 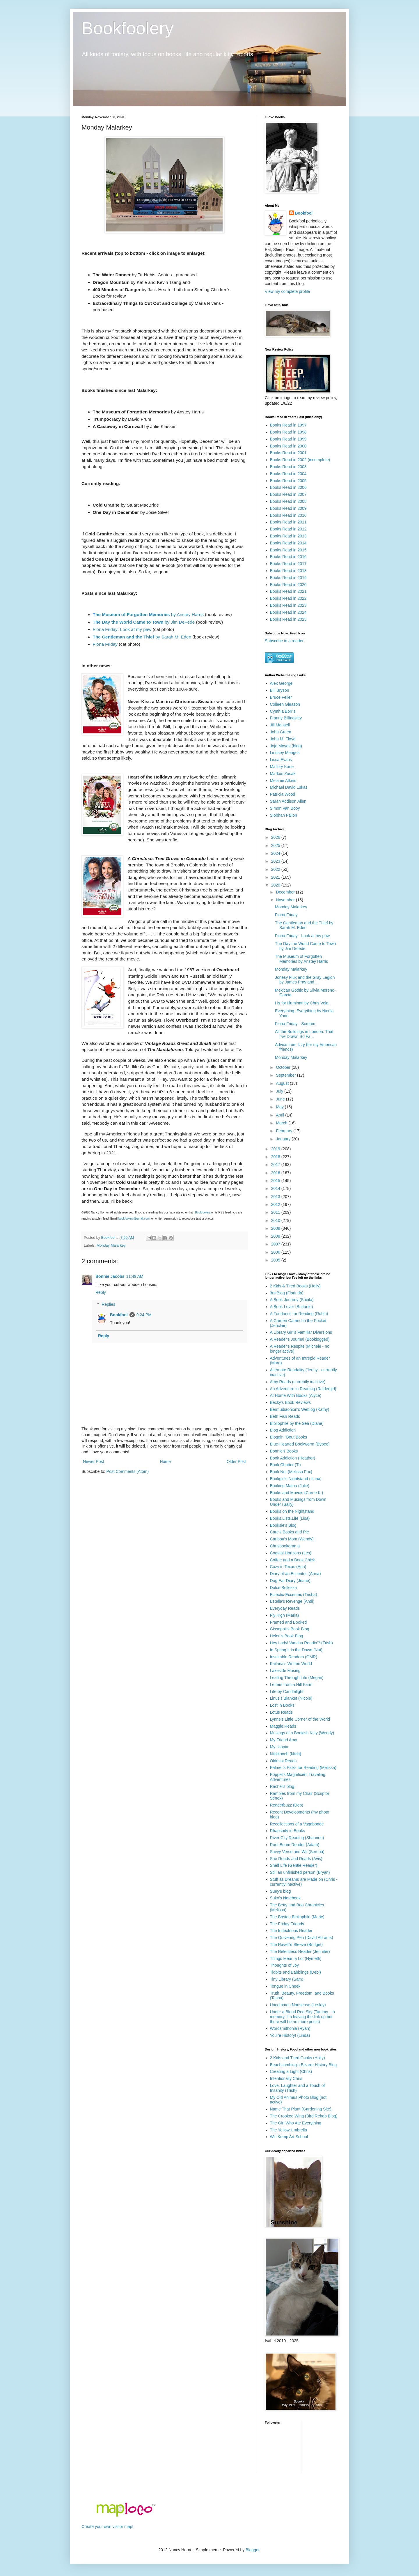 What do you see at coordinates (303, 2064) in the screenshot?
I see `Beachcombing's Bizarre History Blog` at bounding box center [303, 2064].